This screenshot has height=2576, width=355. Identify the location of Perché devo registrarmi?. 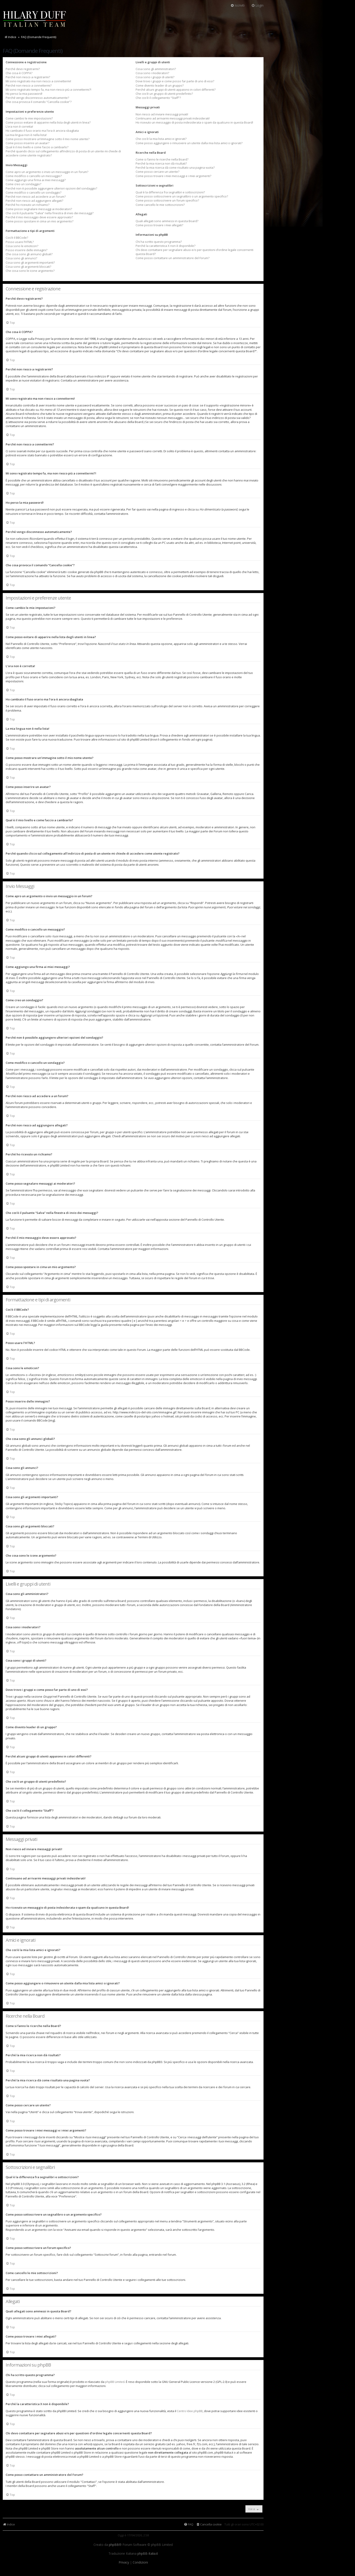
(23, 69).